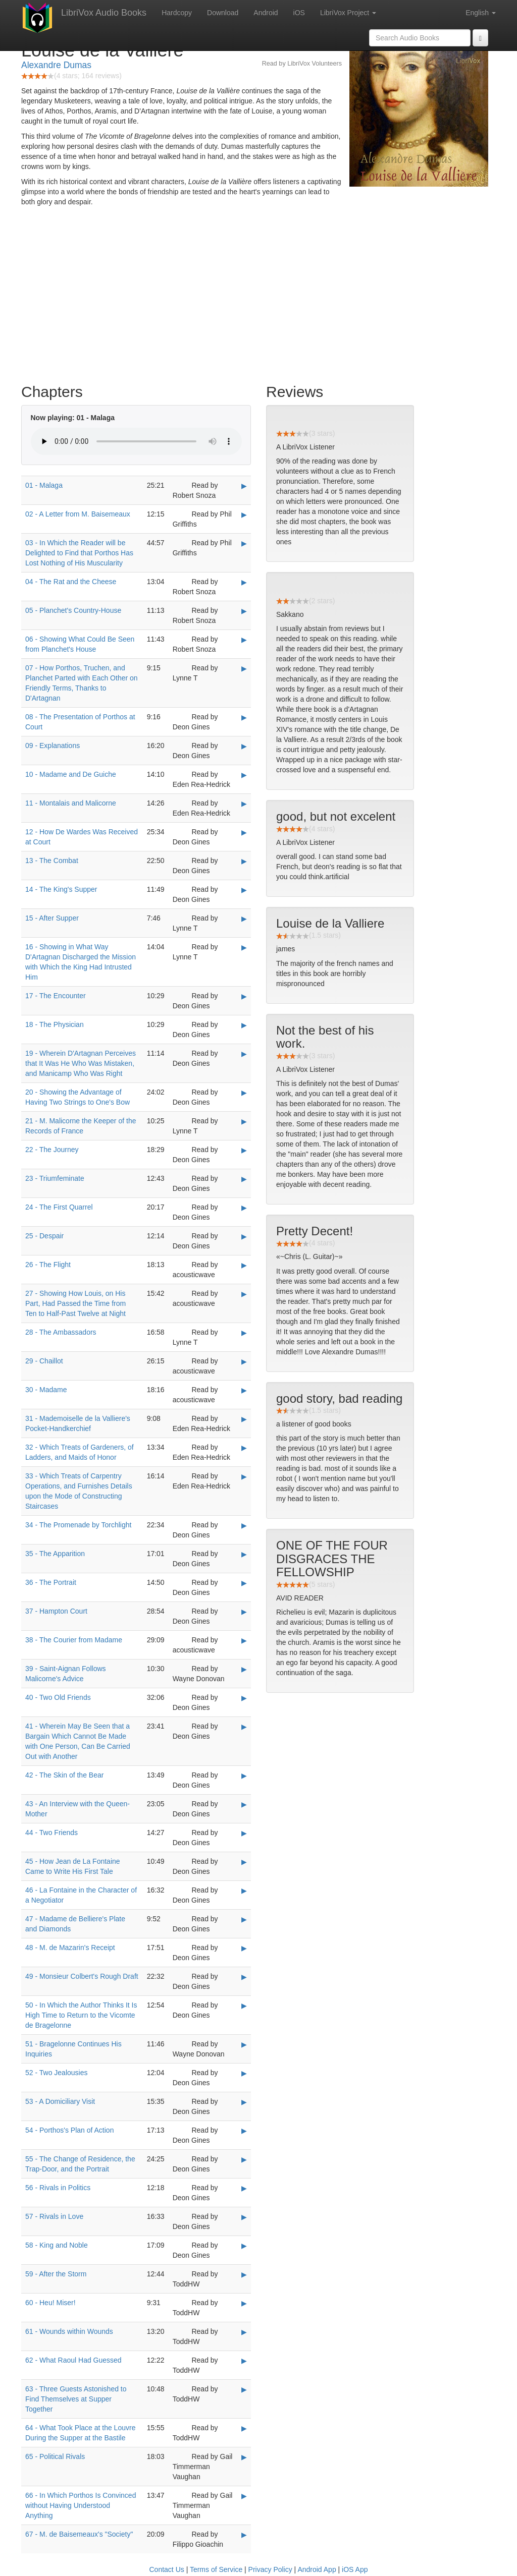 This screenshot has width=517, height=2576. I want to click on ▶ [Play 12 - How De Wardes Was Received at Court], so click(244, 832).